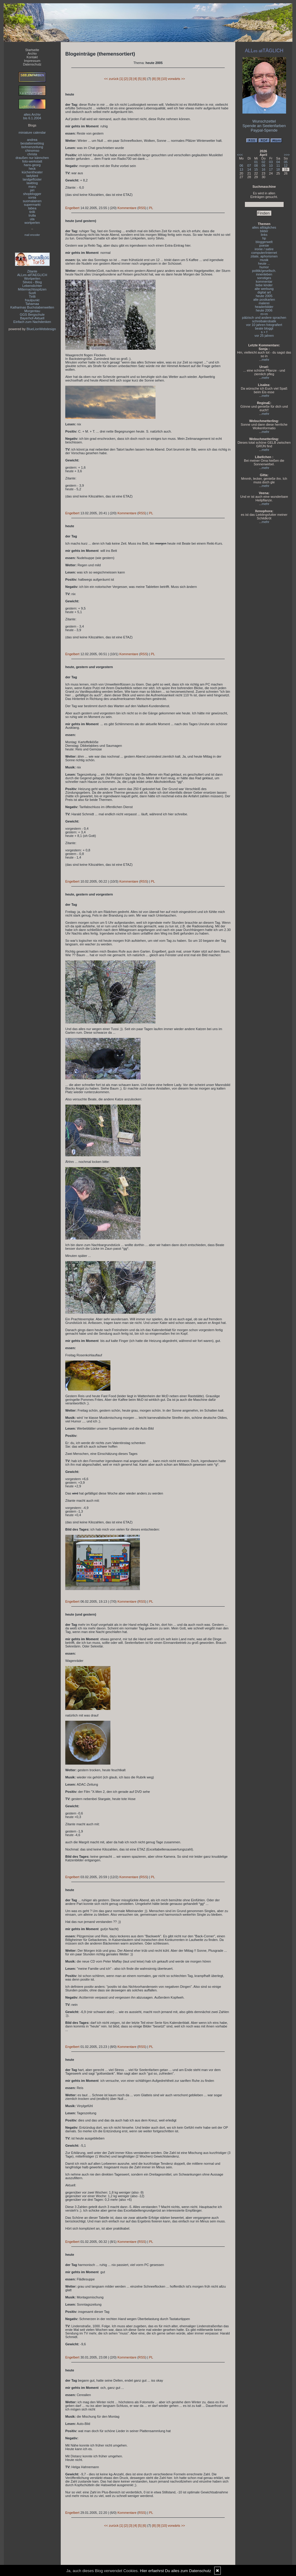 This screenshot has width=296, height=2576. What do you see at coordinates (264, 321) in the screenshot?
I see `schreibakrobatik` at bounding box center [264, 321].